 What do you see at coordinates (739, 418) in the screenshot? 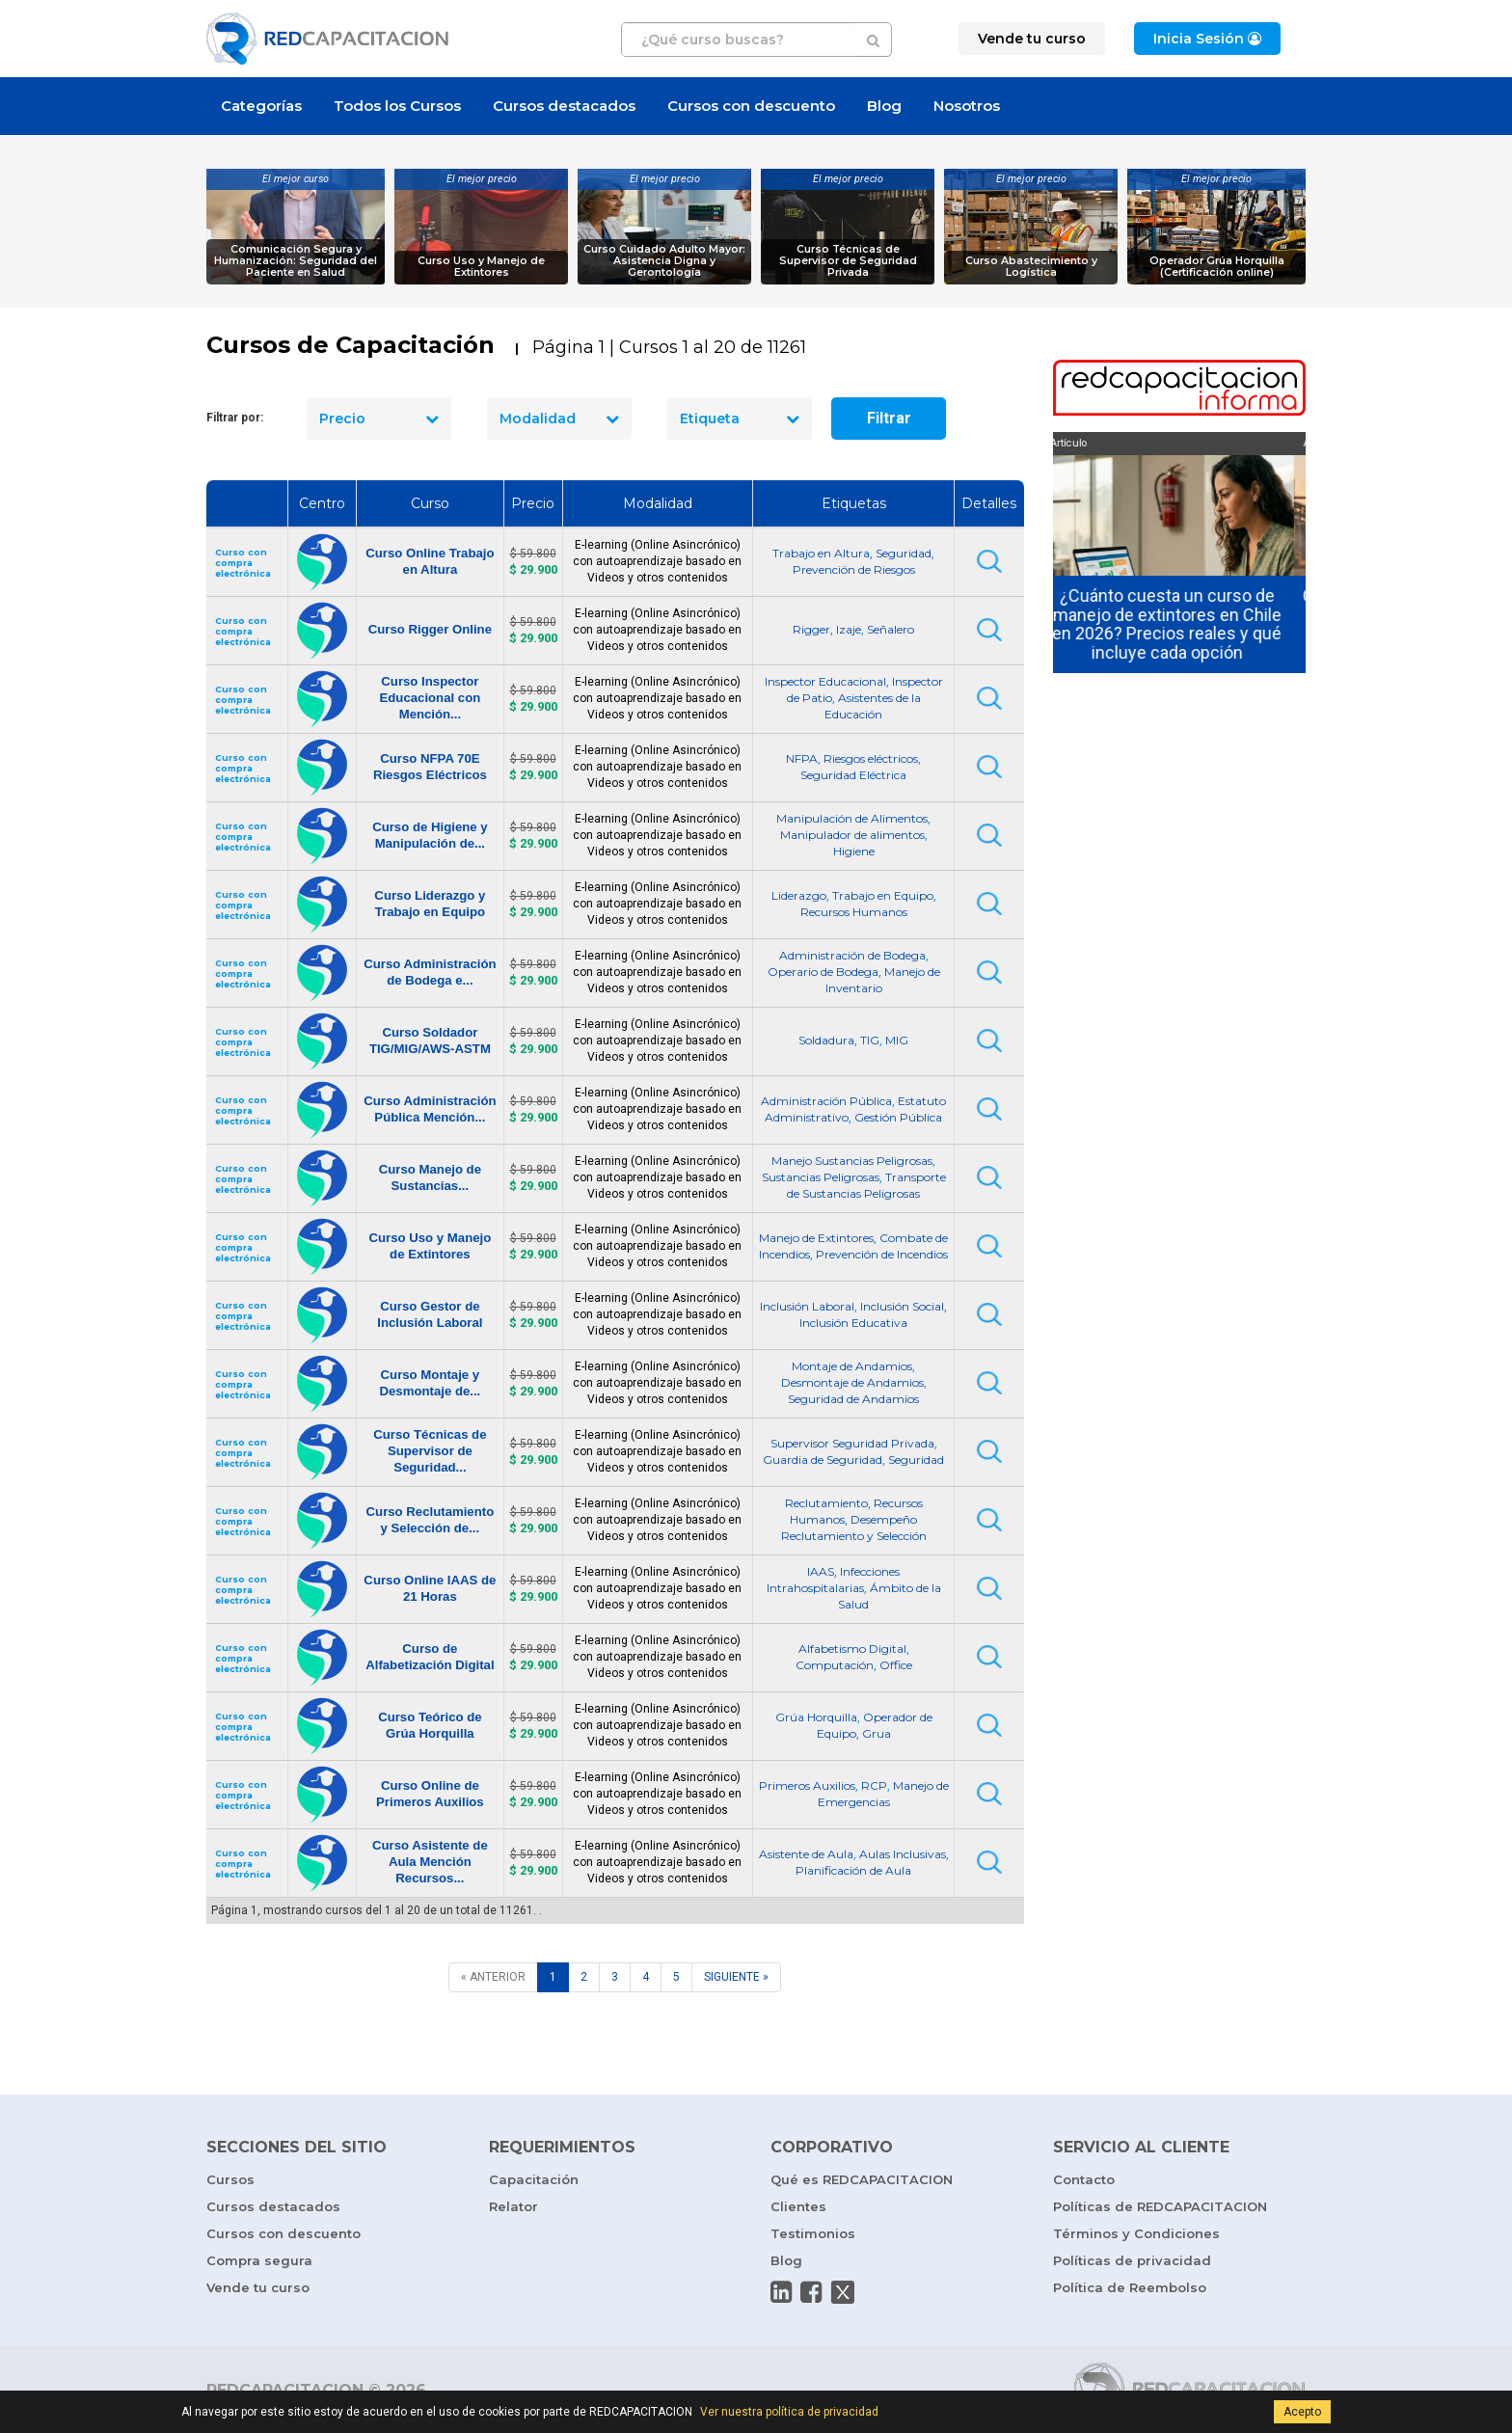
I see `Etiqueta` at bounding box center [739, 418].